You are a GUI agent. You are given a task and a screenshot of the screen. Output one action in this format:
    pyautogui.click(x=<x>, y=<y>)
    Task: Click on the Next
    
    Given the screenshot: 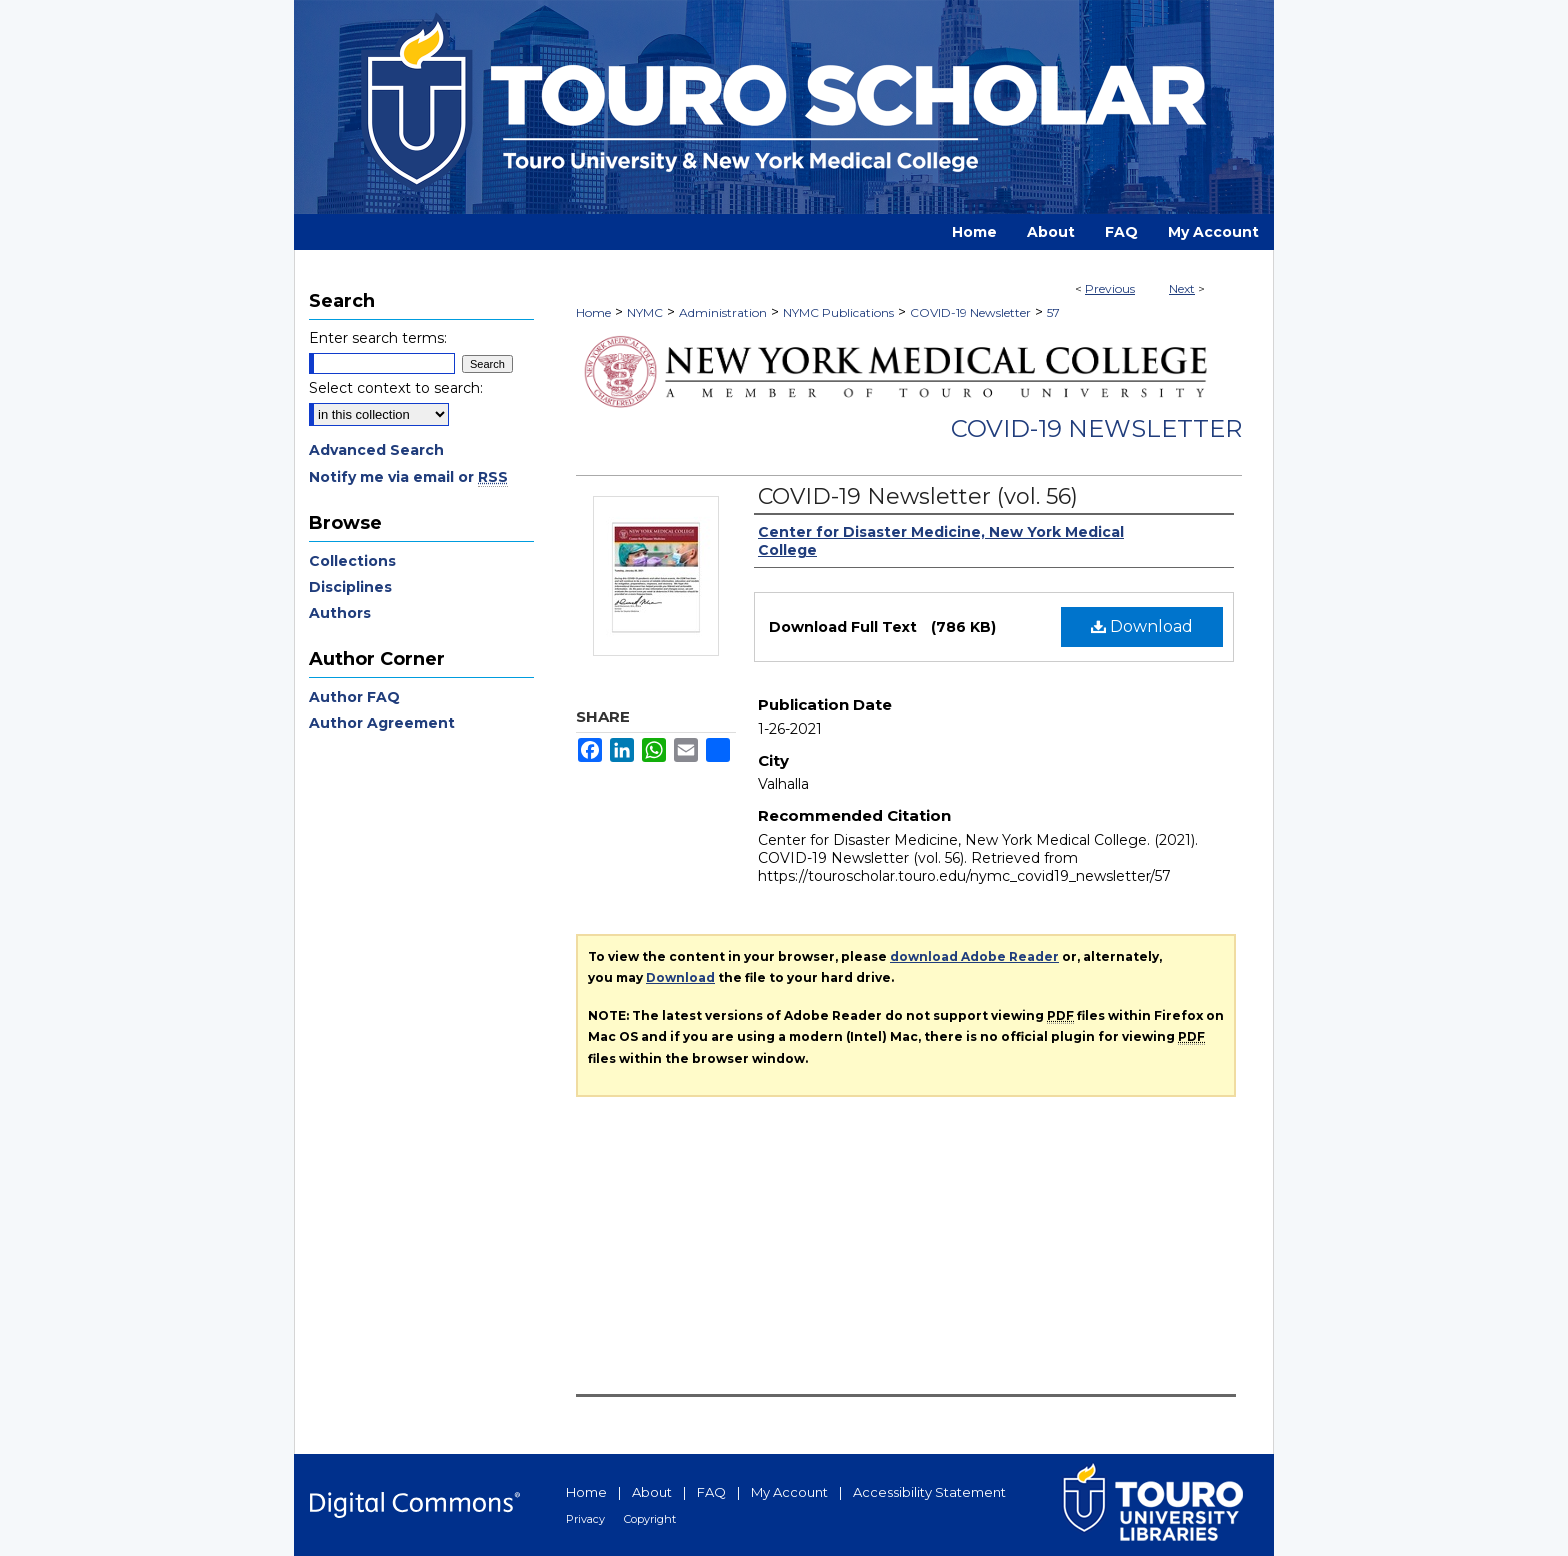 What is the action you would take?
    pyautogui.click(x=1182, y=288)
    